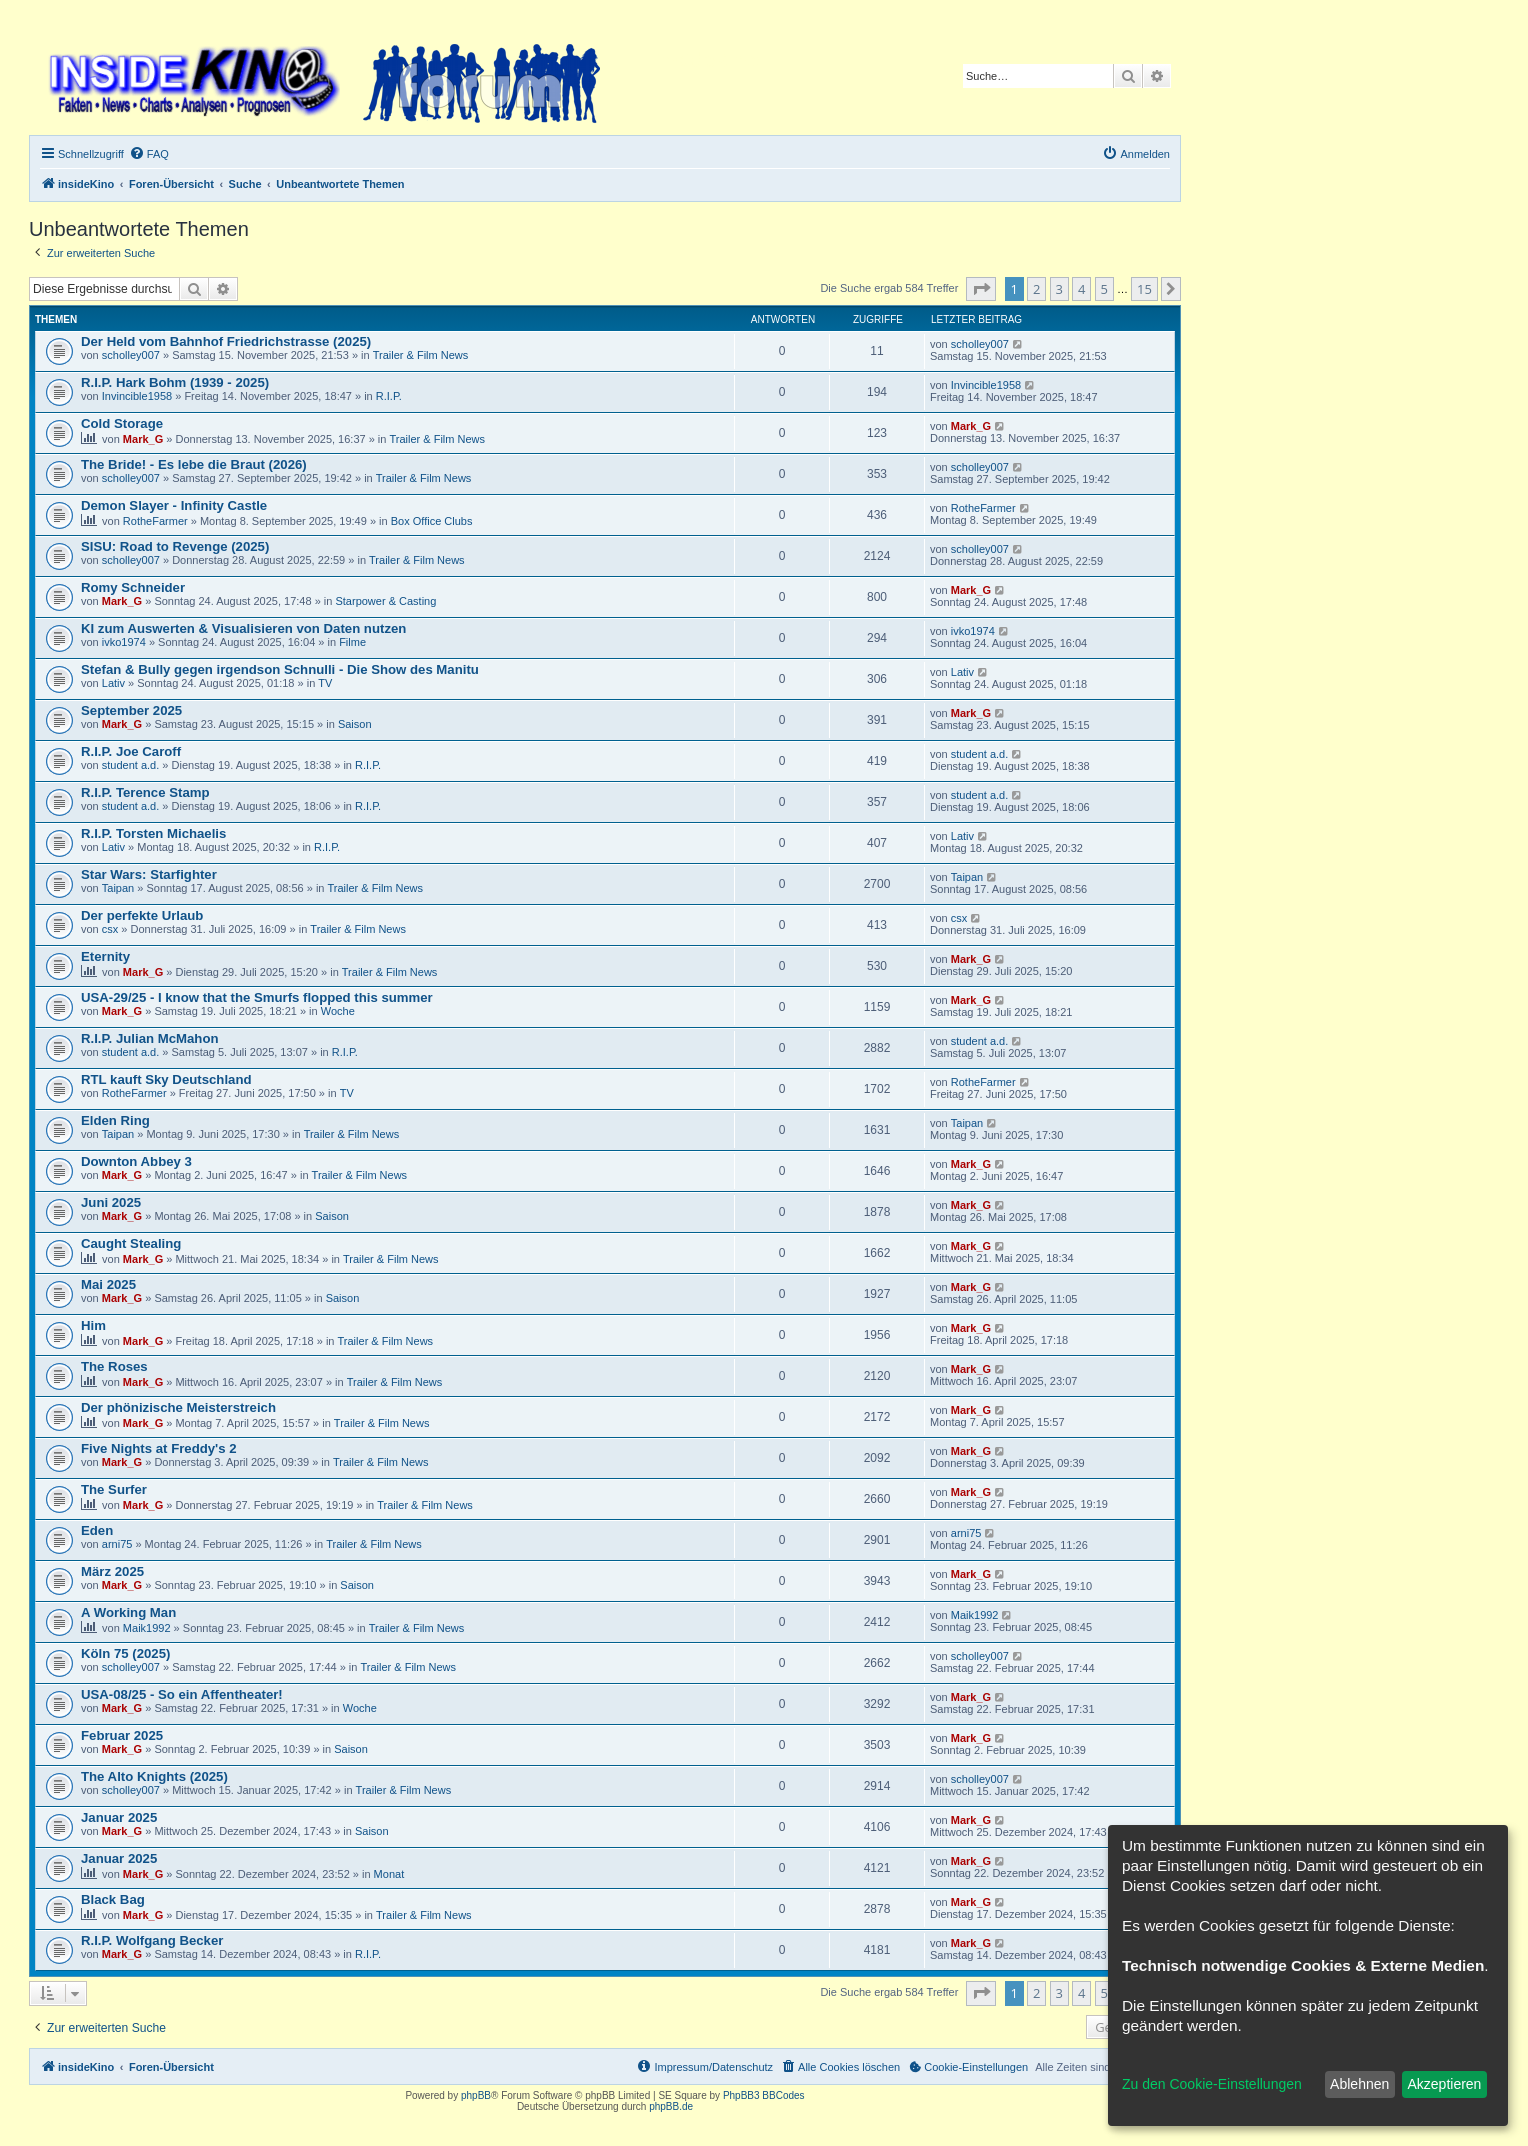 The width and height of the screenshot is (1528, 2146). Describe the element at coordinates (149, 874) in the screenshot. I see `Star Wars: Starfighter` at that location.